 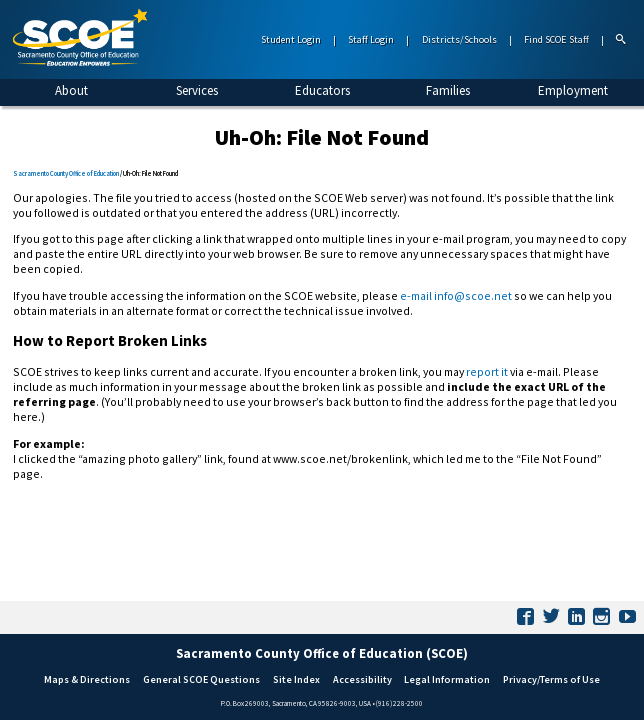 What do you see at coordinates (87, 679) in the screenshot?
I see `Maps & Directions` at bounding box center [87, 679].